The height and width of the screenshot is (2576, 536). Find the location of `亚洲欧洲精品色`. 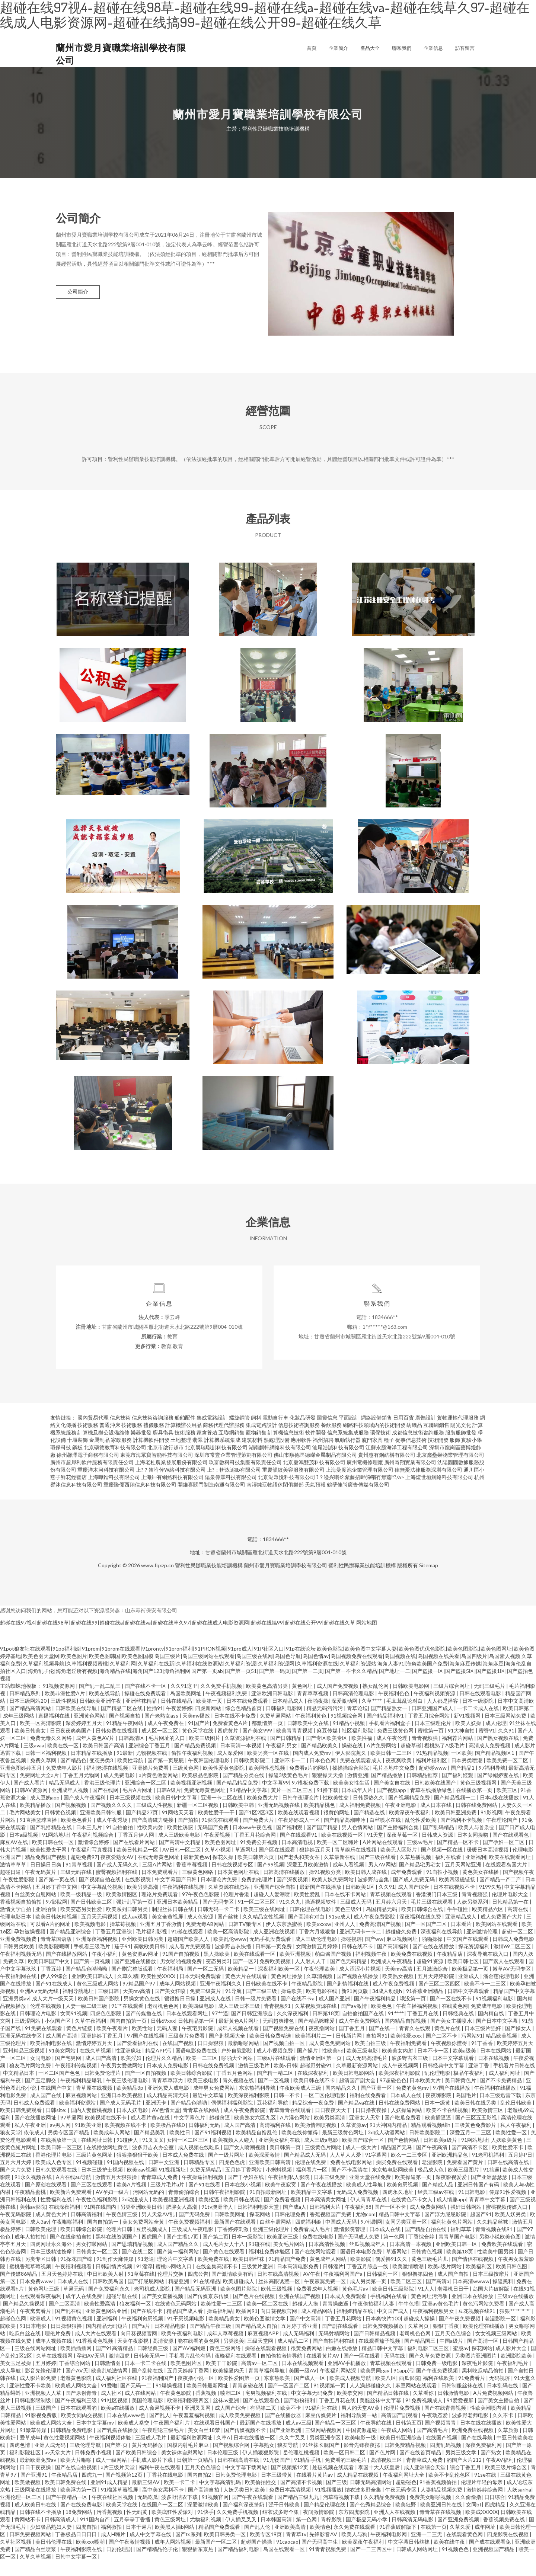

亚洲欧洲精品色 is located at coordinates (450, 2170).